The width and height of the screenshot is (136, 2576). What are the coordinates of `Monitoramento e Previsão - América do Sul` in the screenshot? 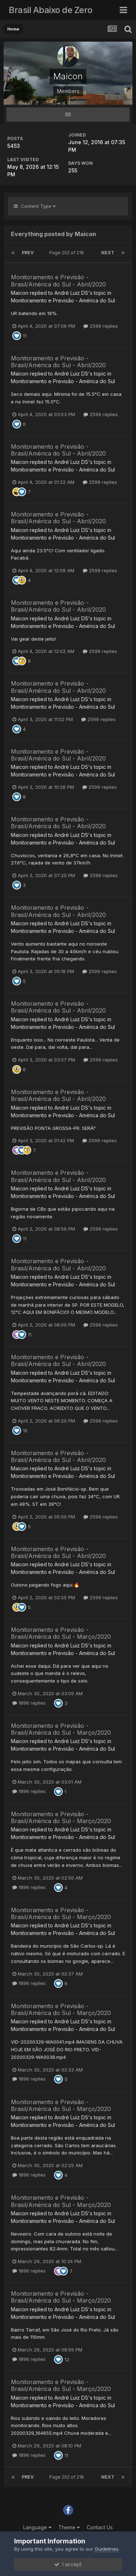 It's located at (63, 300).